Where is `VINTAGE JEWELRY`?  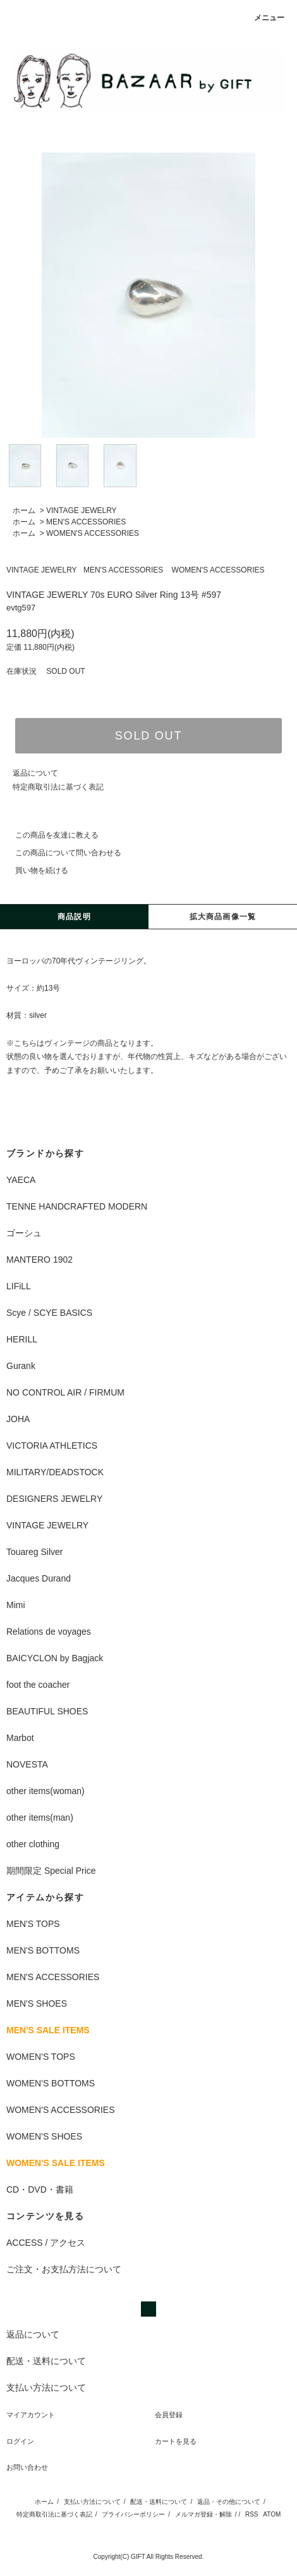
VINTAGE JEWELRY is located at coordinates (81, 510).